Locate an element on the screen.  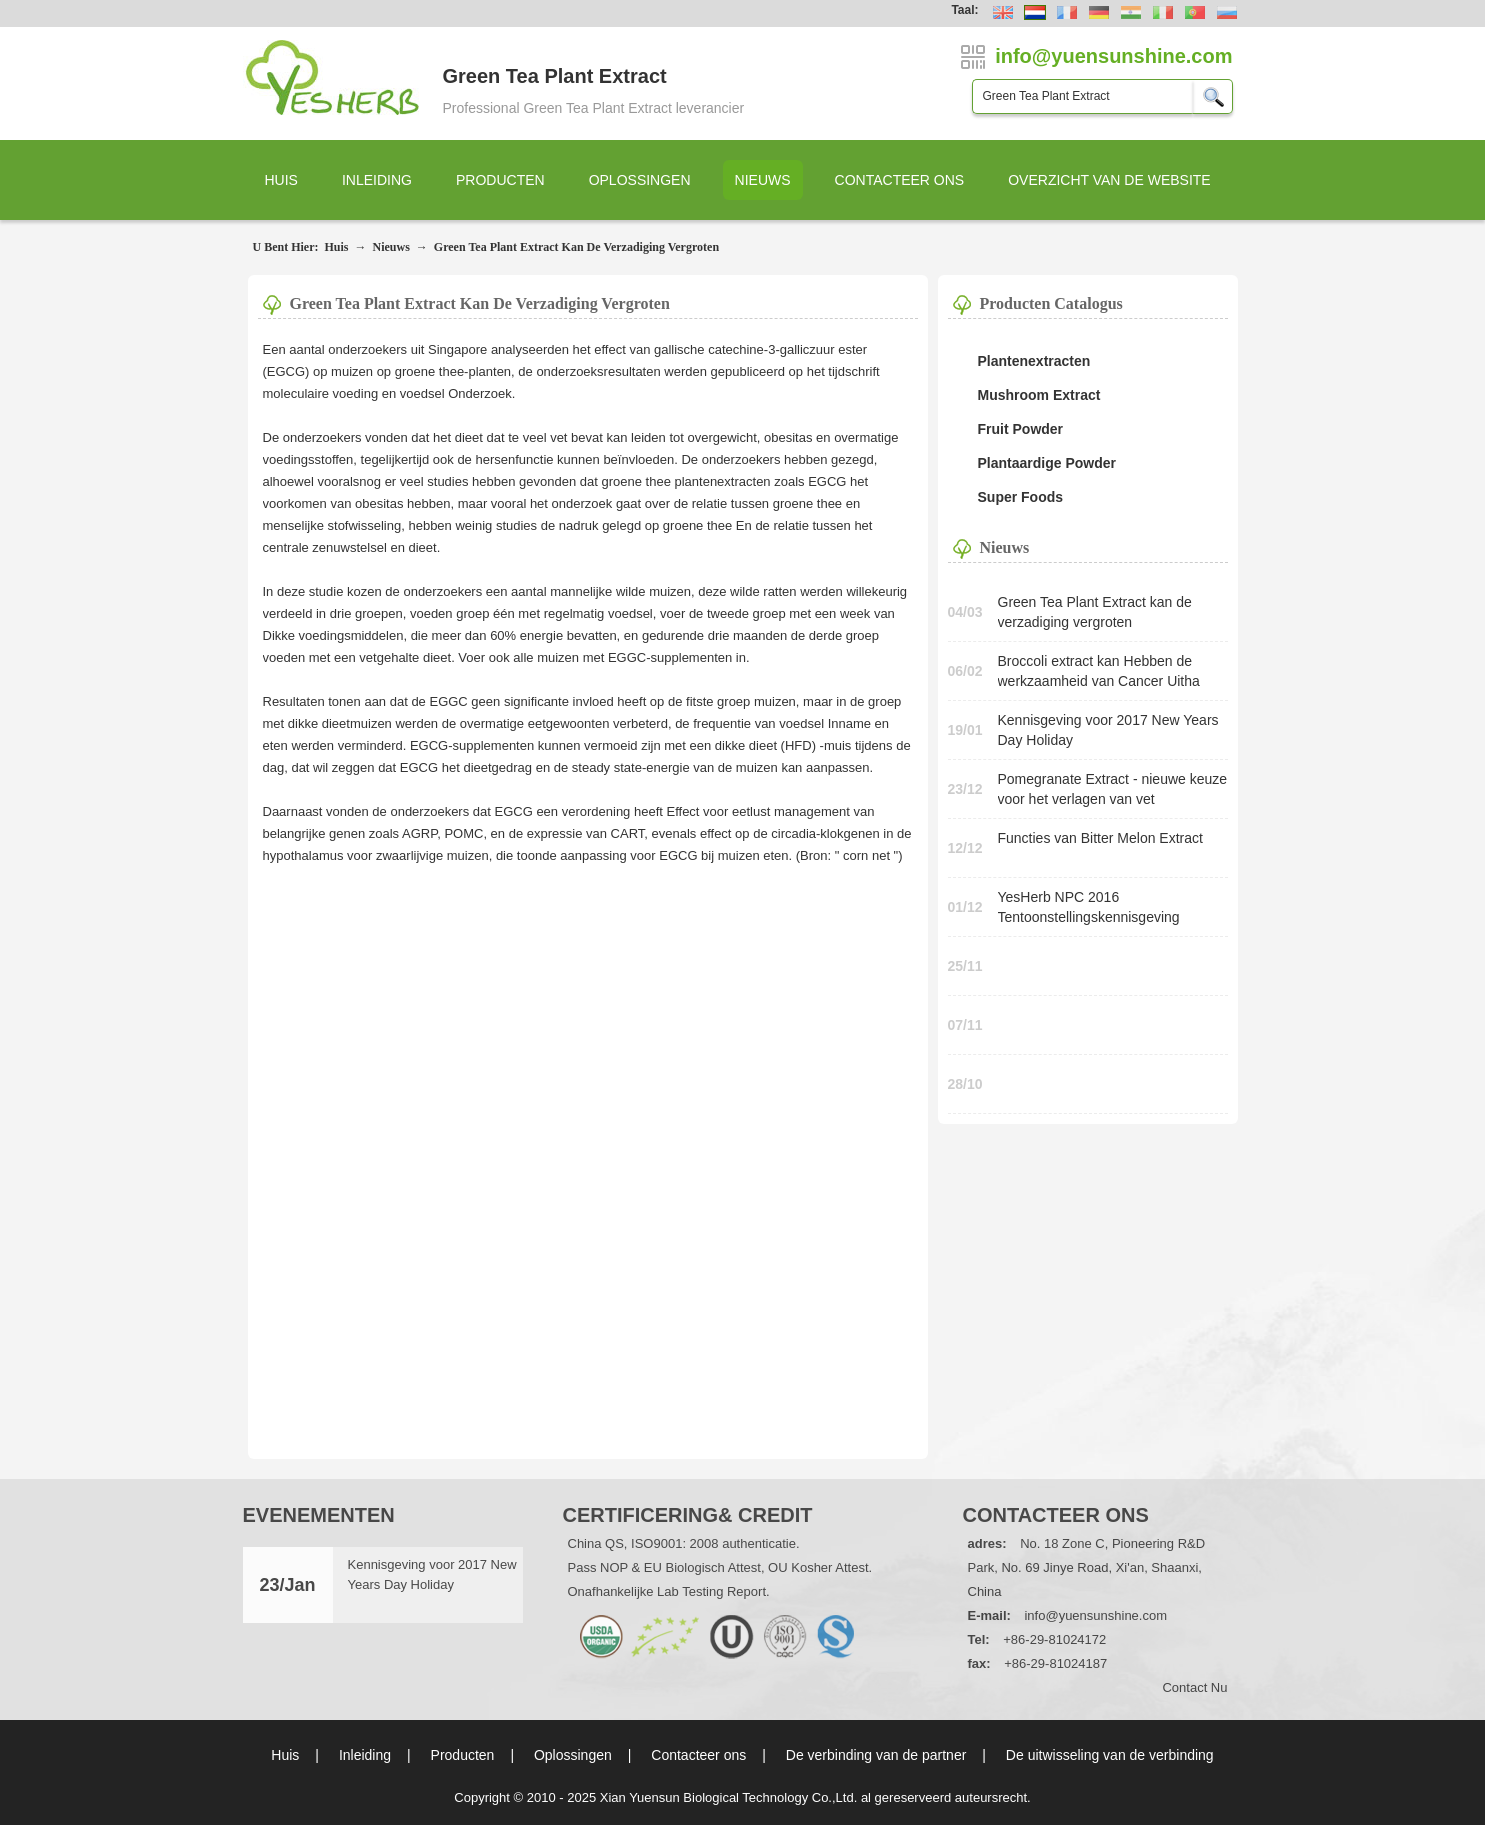
Plantaardige Powder is located at coordinates (1047, 463).